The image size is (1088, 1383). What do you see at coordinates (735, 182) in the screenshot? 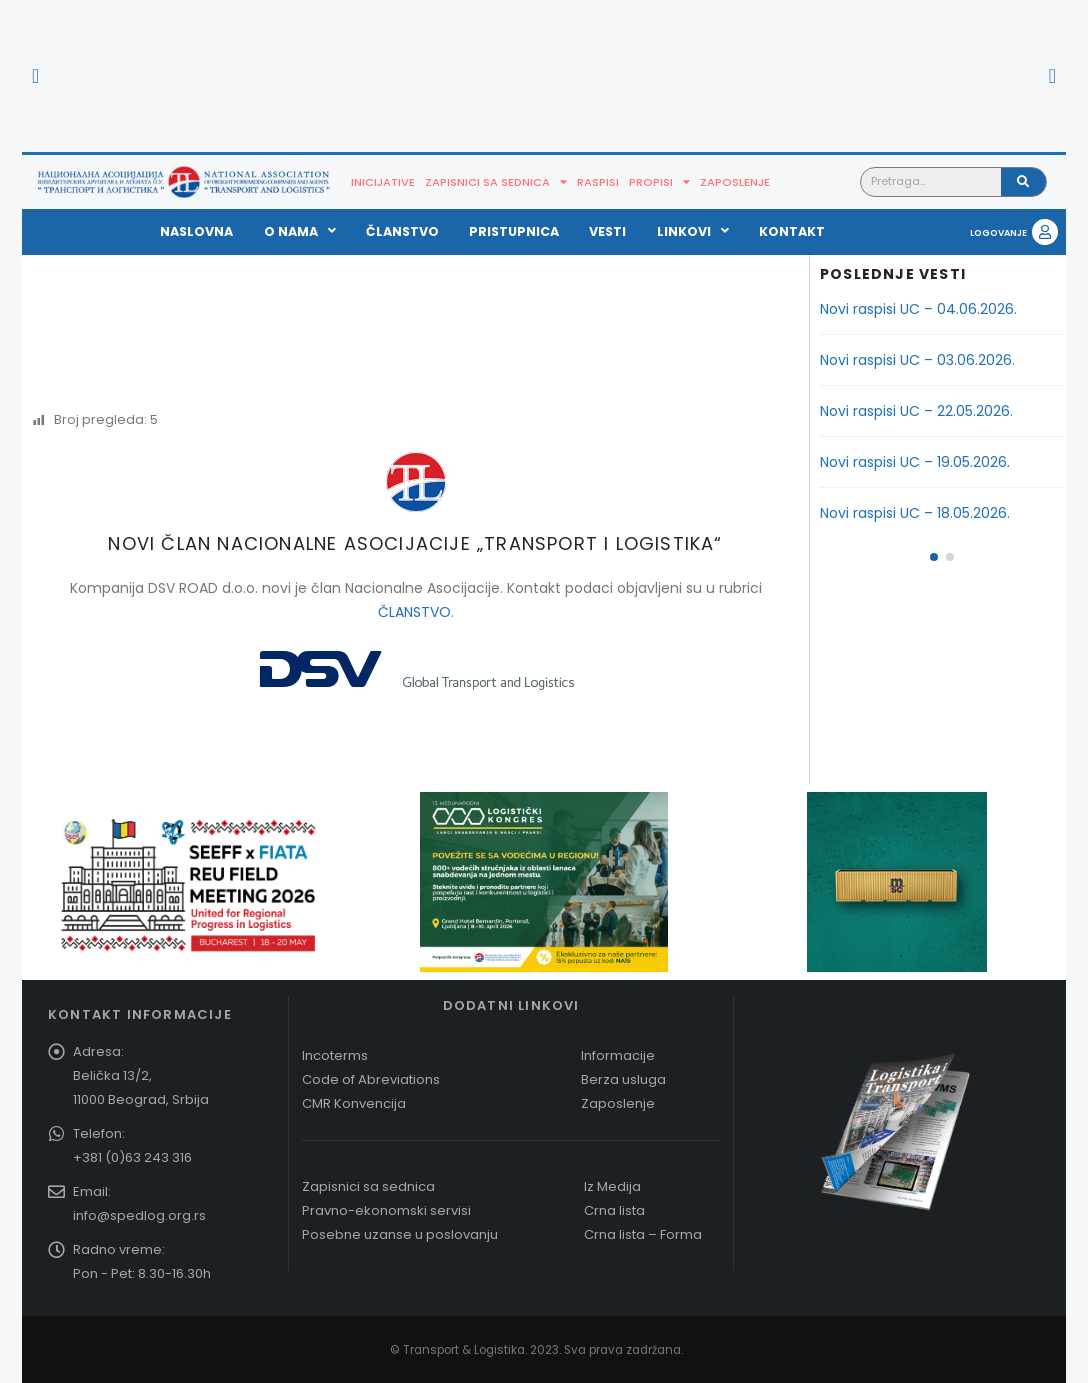
I see `Zaposlenje` at bounding box center [735, 182].